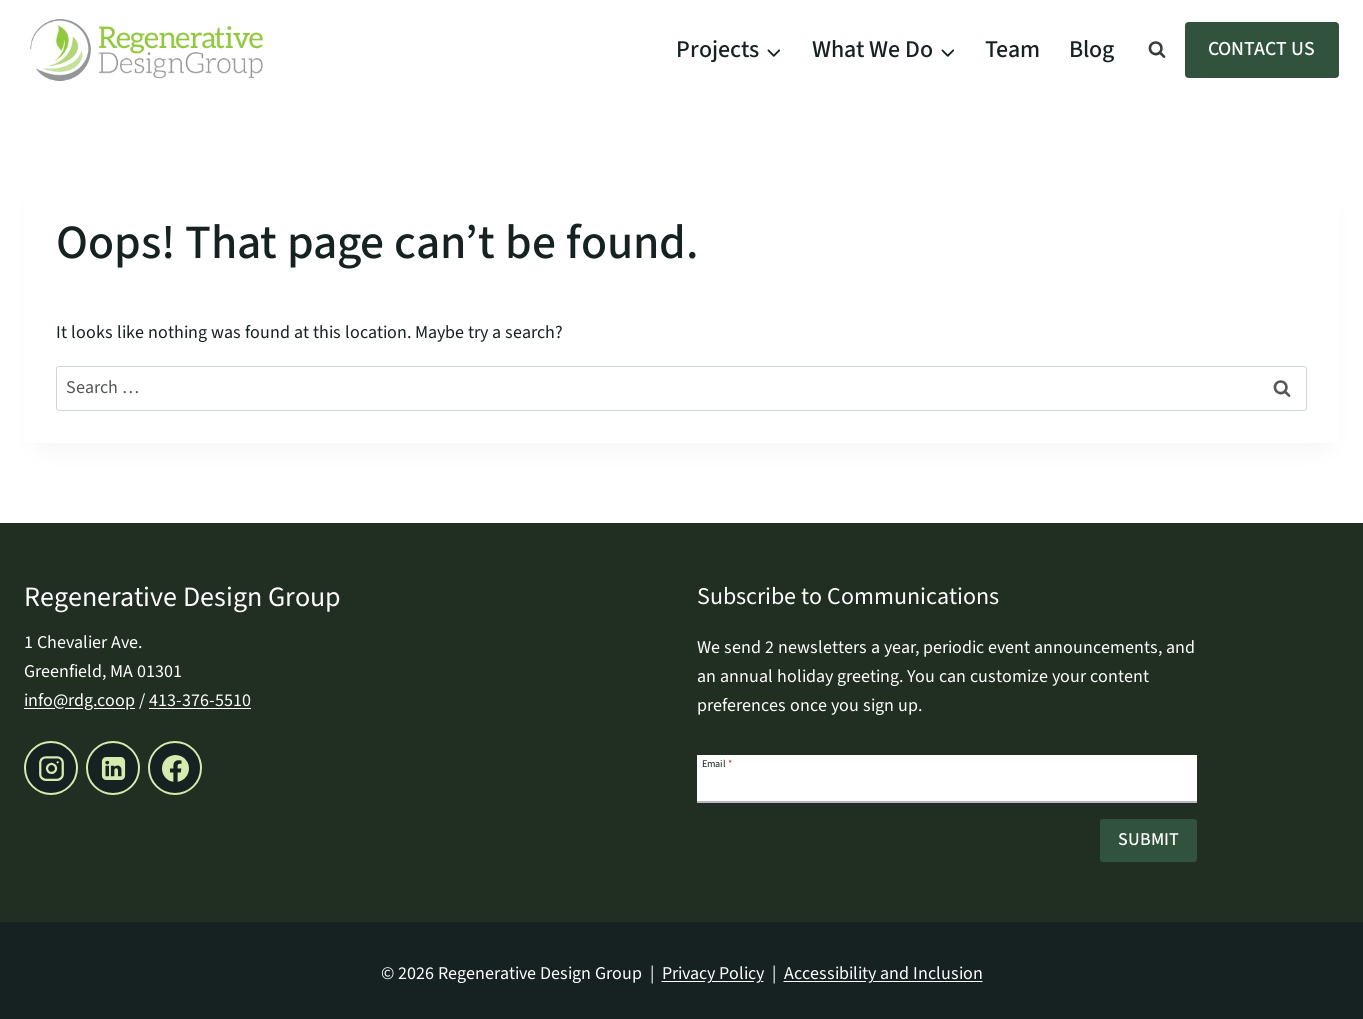  What do you see at coordinates (79, 700) in the screenshot?
I see `info@rdg.coop` at bounding box center [79, 700].